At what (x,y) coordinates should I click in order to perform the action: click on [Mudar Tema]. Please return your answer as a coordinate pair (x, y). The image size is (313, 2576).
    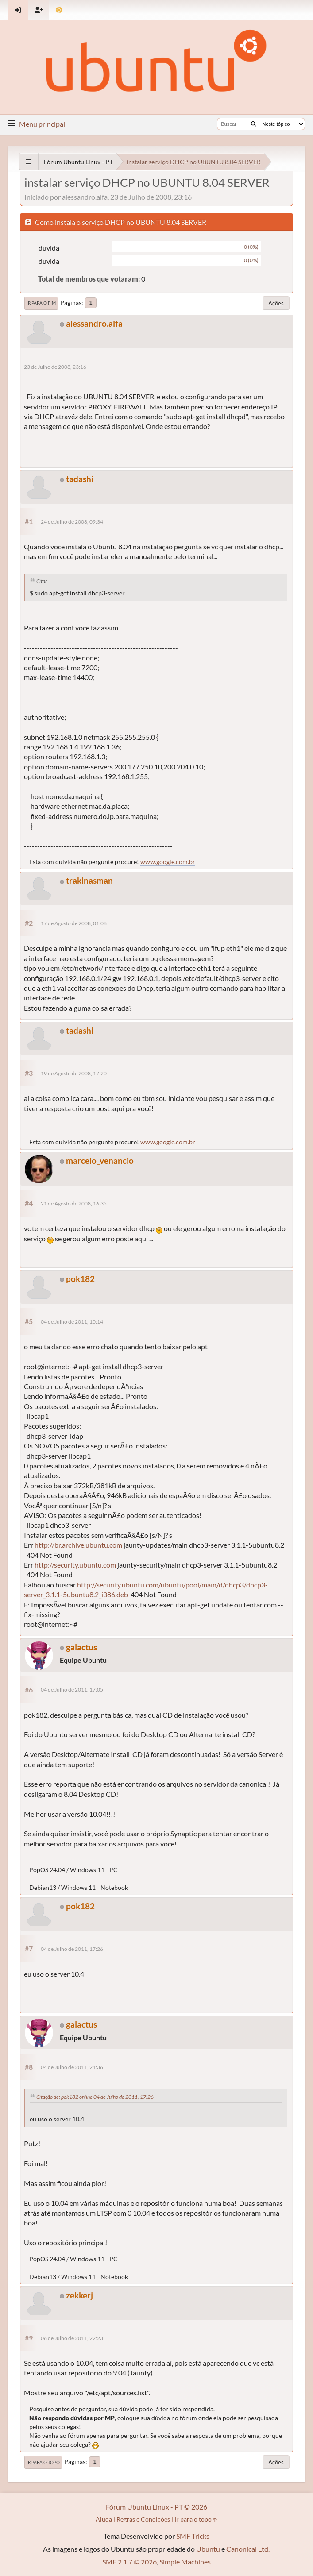
    Looking at the image, I should click on (59, 10).